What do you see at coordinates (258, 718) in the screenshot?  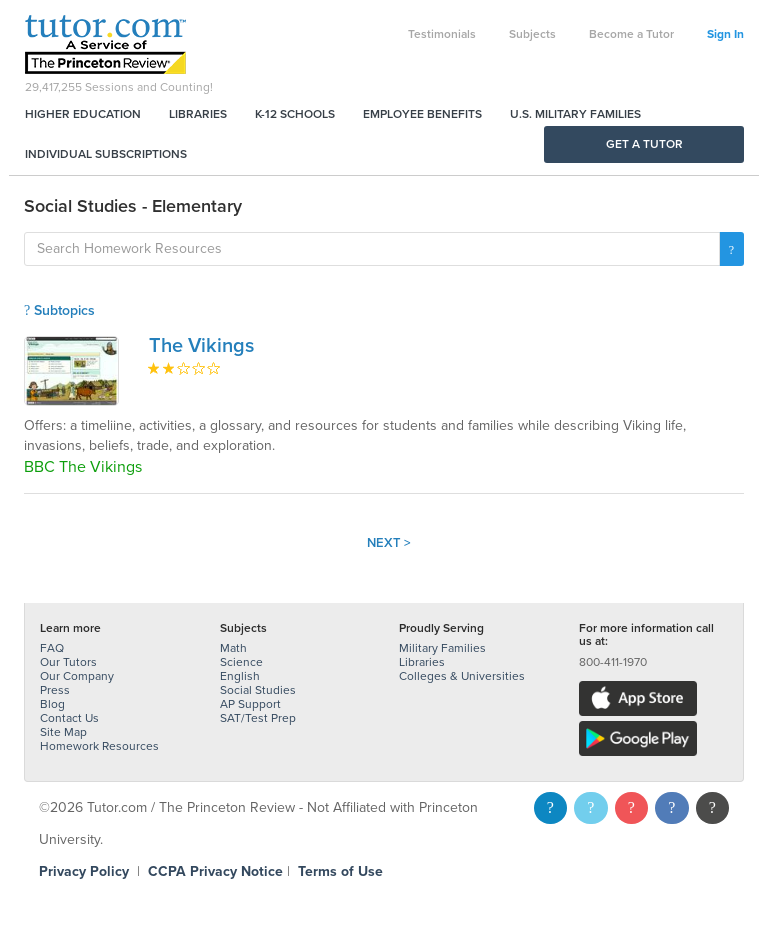 I see `SAT/Test Prep` at bounding box center [258, 718].